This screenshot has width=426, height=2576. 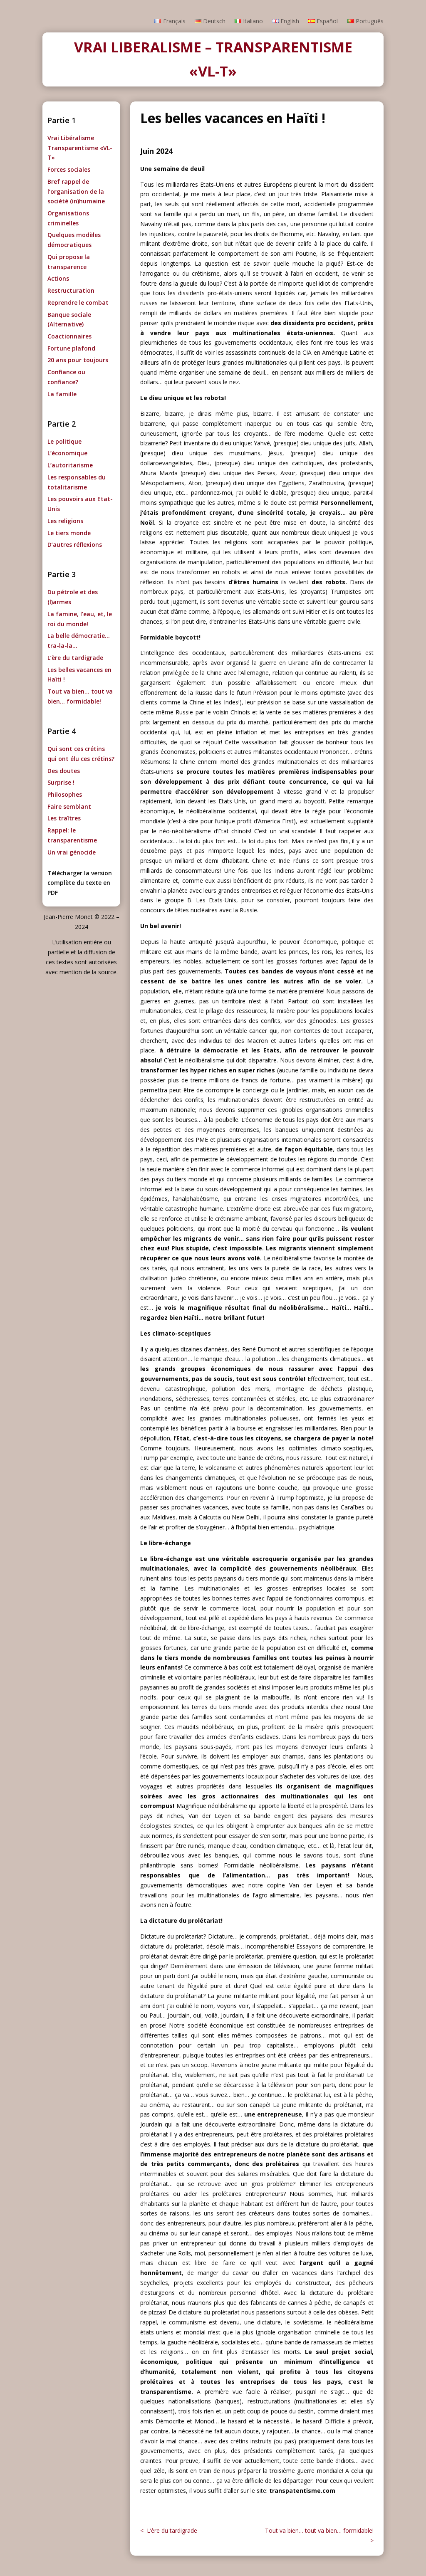 I want to click on Les traîtres, so click(x=64, y=818).